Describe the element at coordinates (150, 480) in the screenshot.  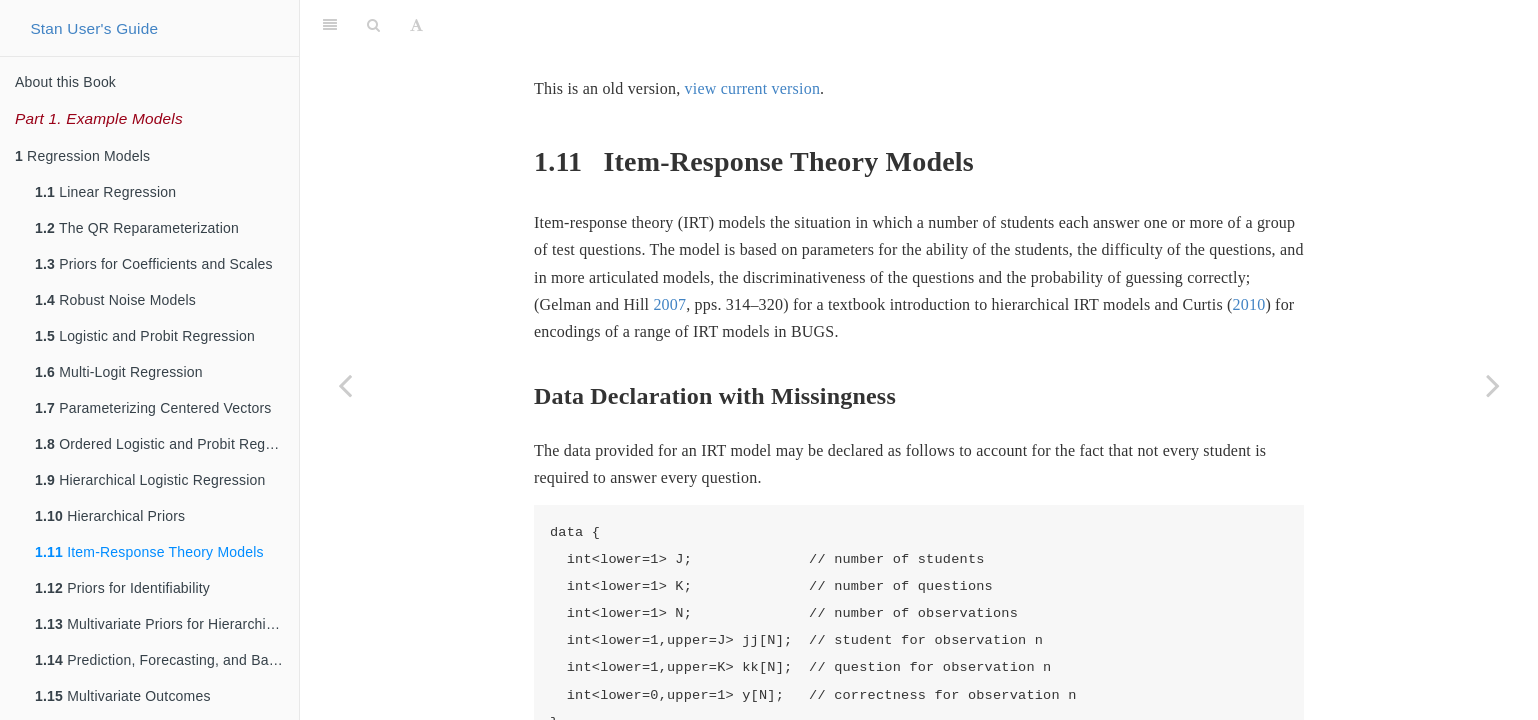
I see `Hierarchical Logistic Regression` at that location.